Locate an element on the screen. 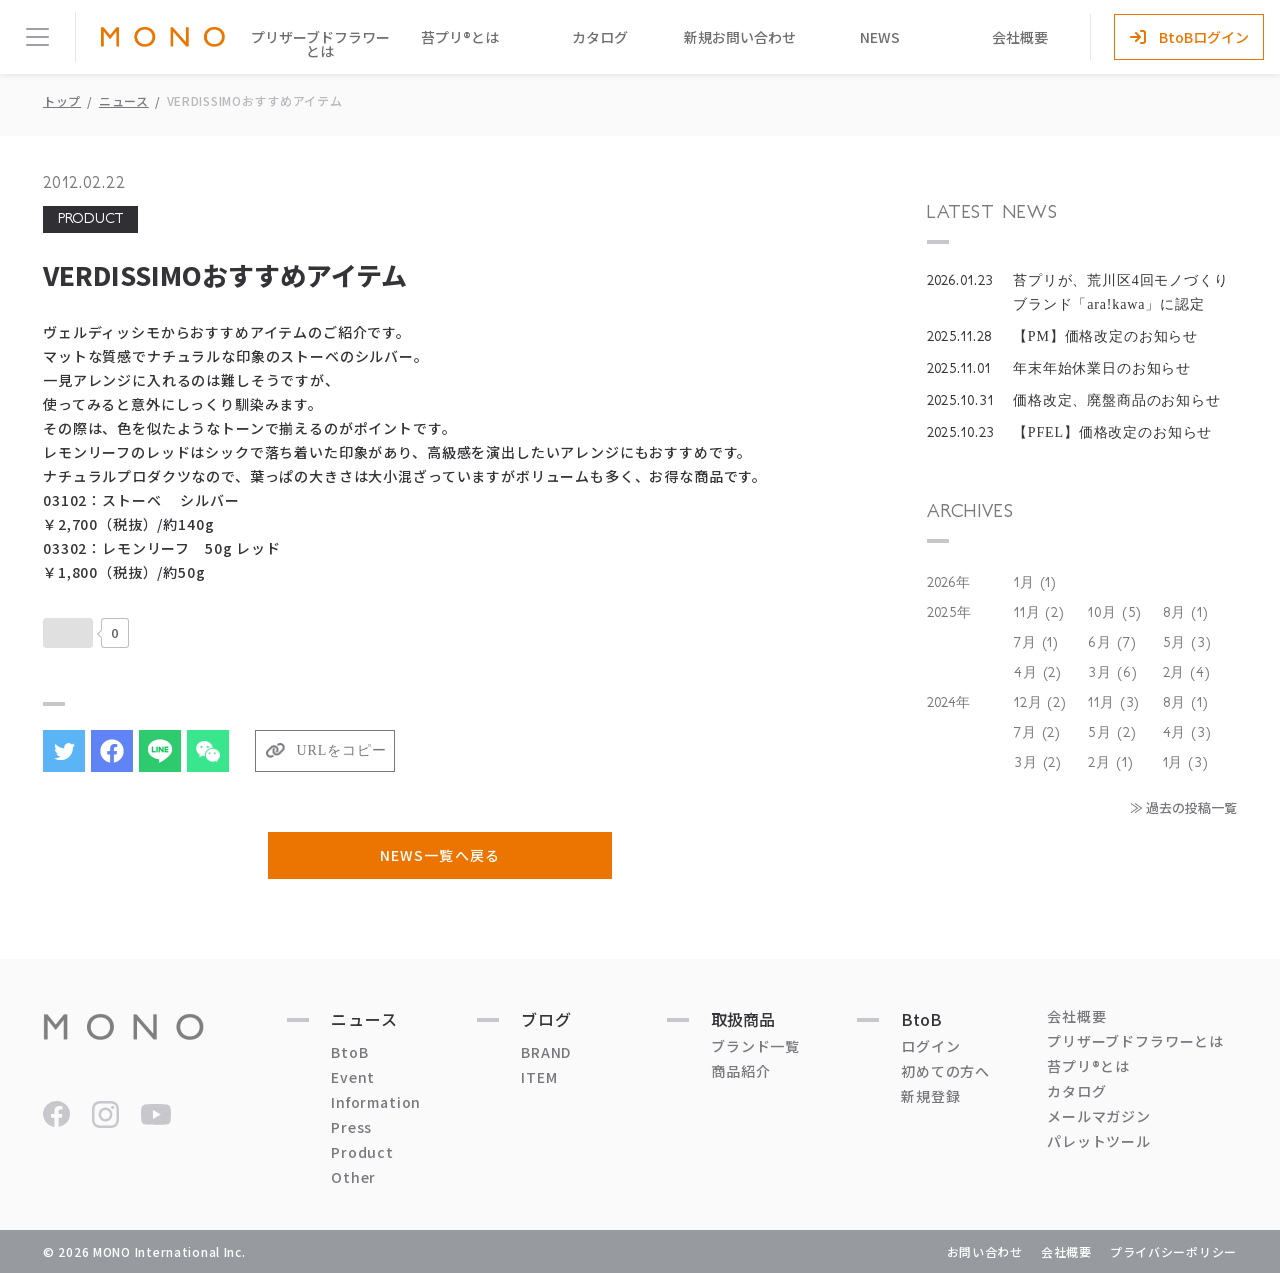  新規お問い合わせ is located at coordinates (740, 37).